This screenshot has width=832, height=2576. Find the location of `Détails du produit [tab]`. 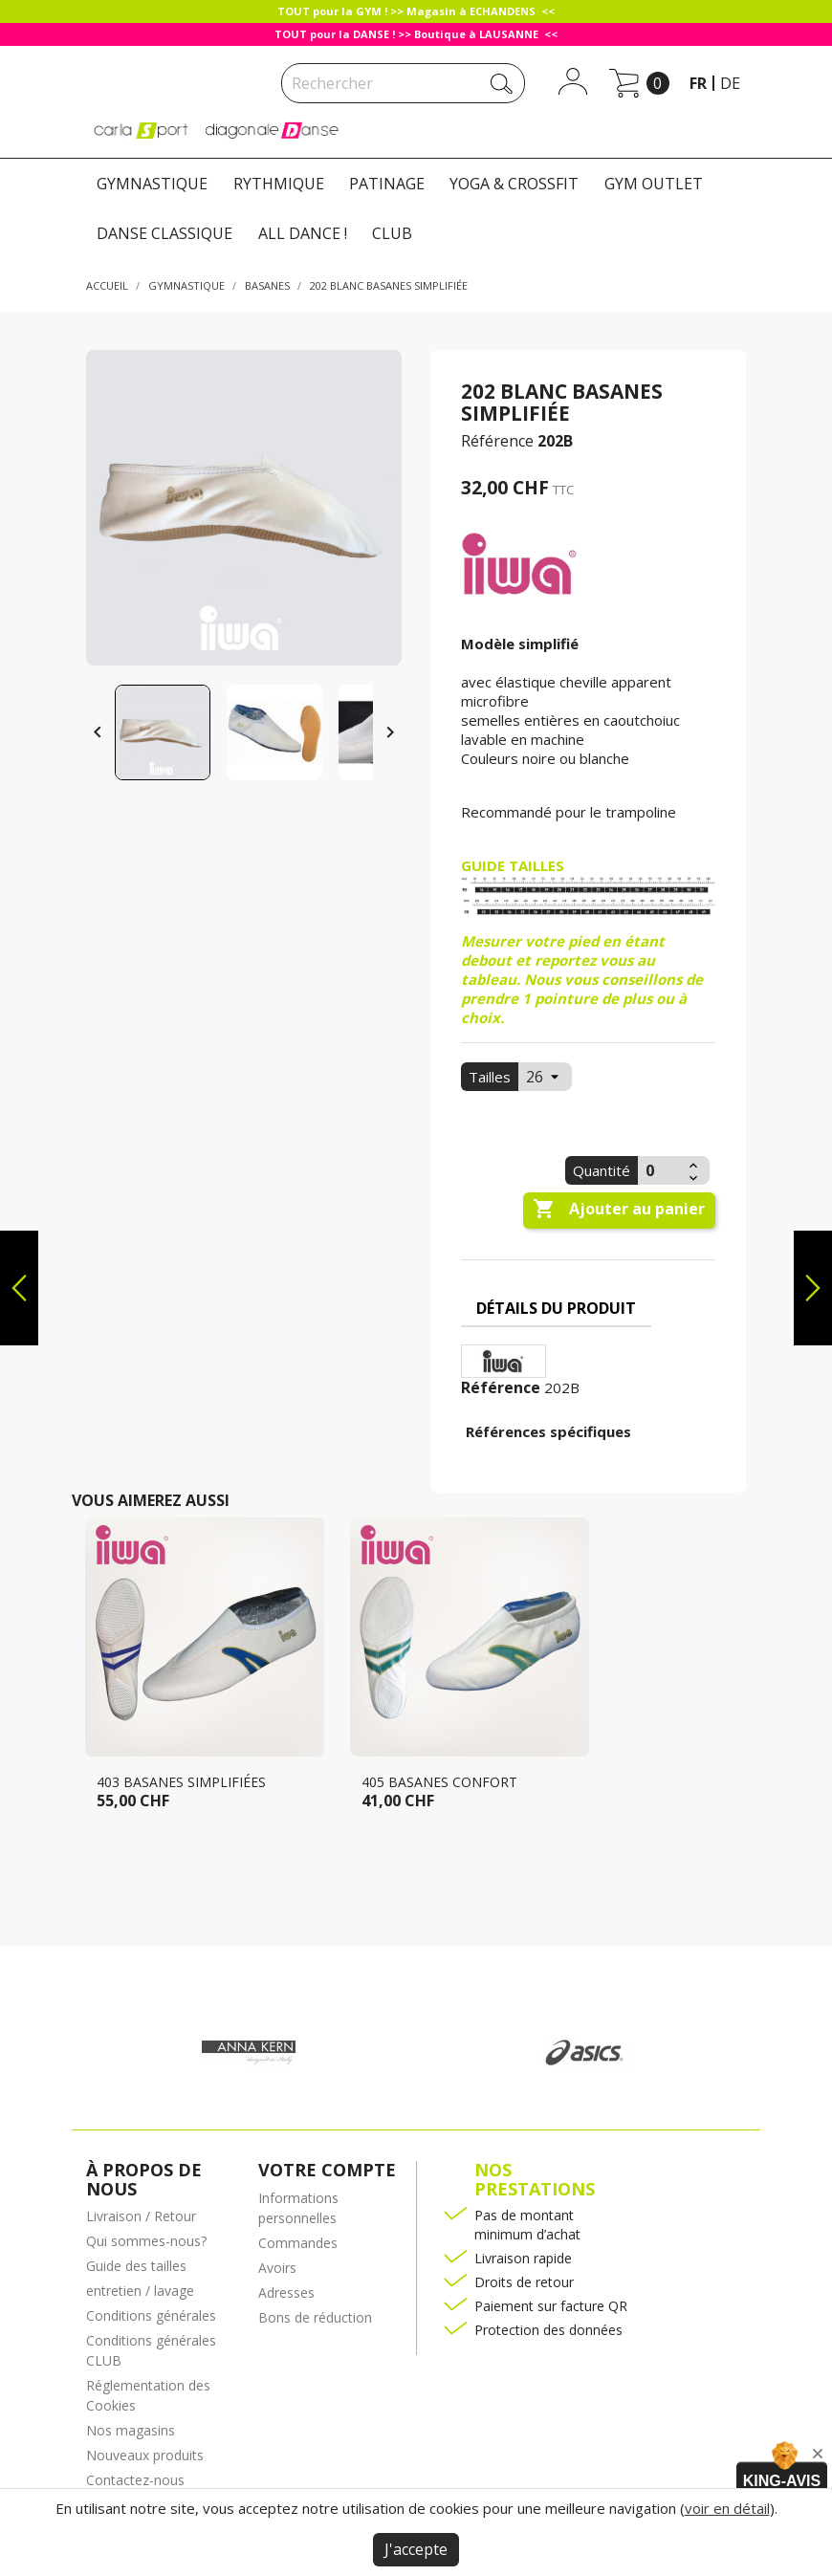

Détails du produit [tab] is located at coordinates (556, 1308).